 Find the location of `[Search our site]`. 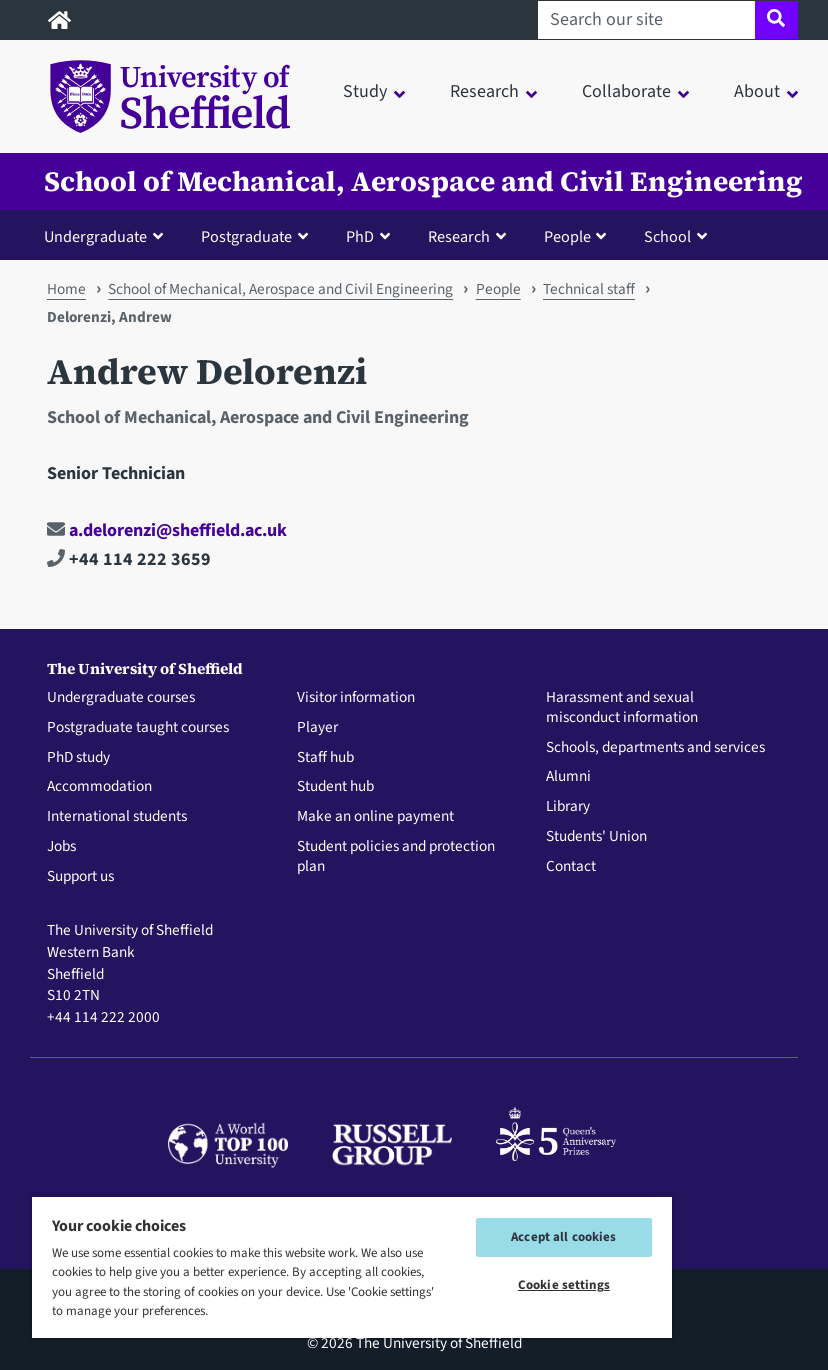

[Search our site] is located at coordinates (646, 20).